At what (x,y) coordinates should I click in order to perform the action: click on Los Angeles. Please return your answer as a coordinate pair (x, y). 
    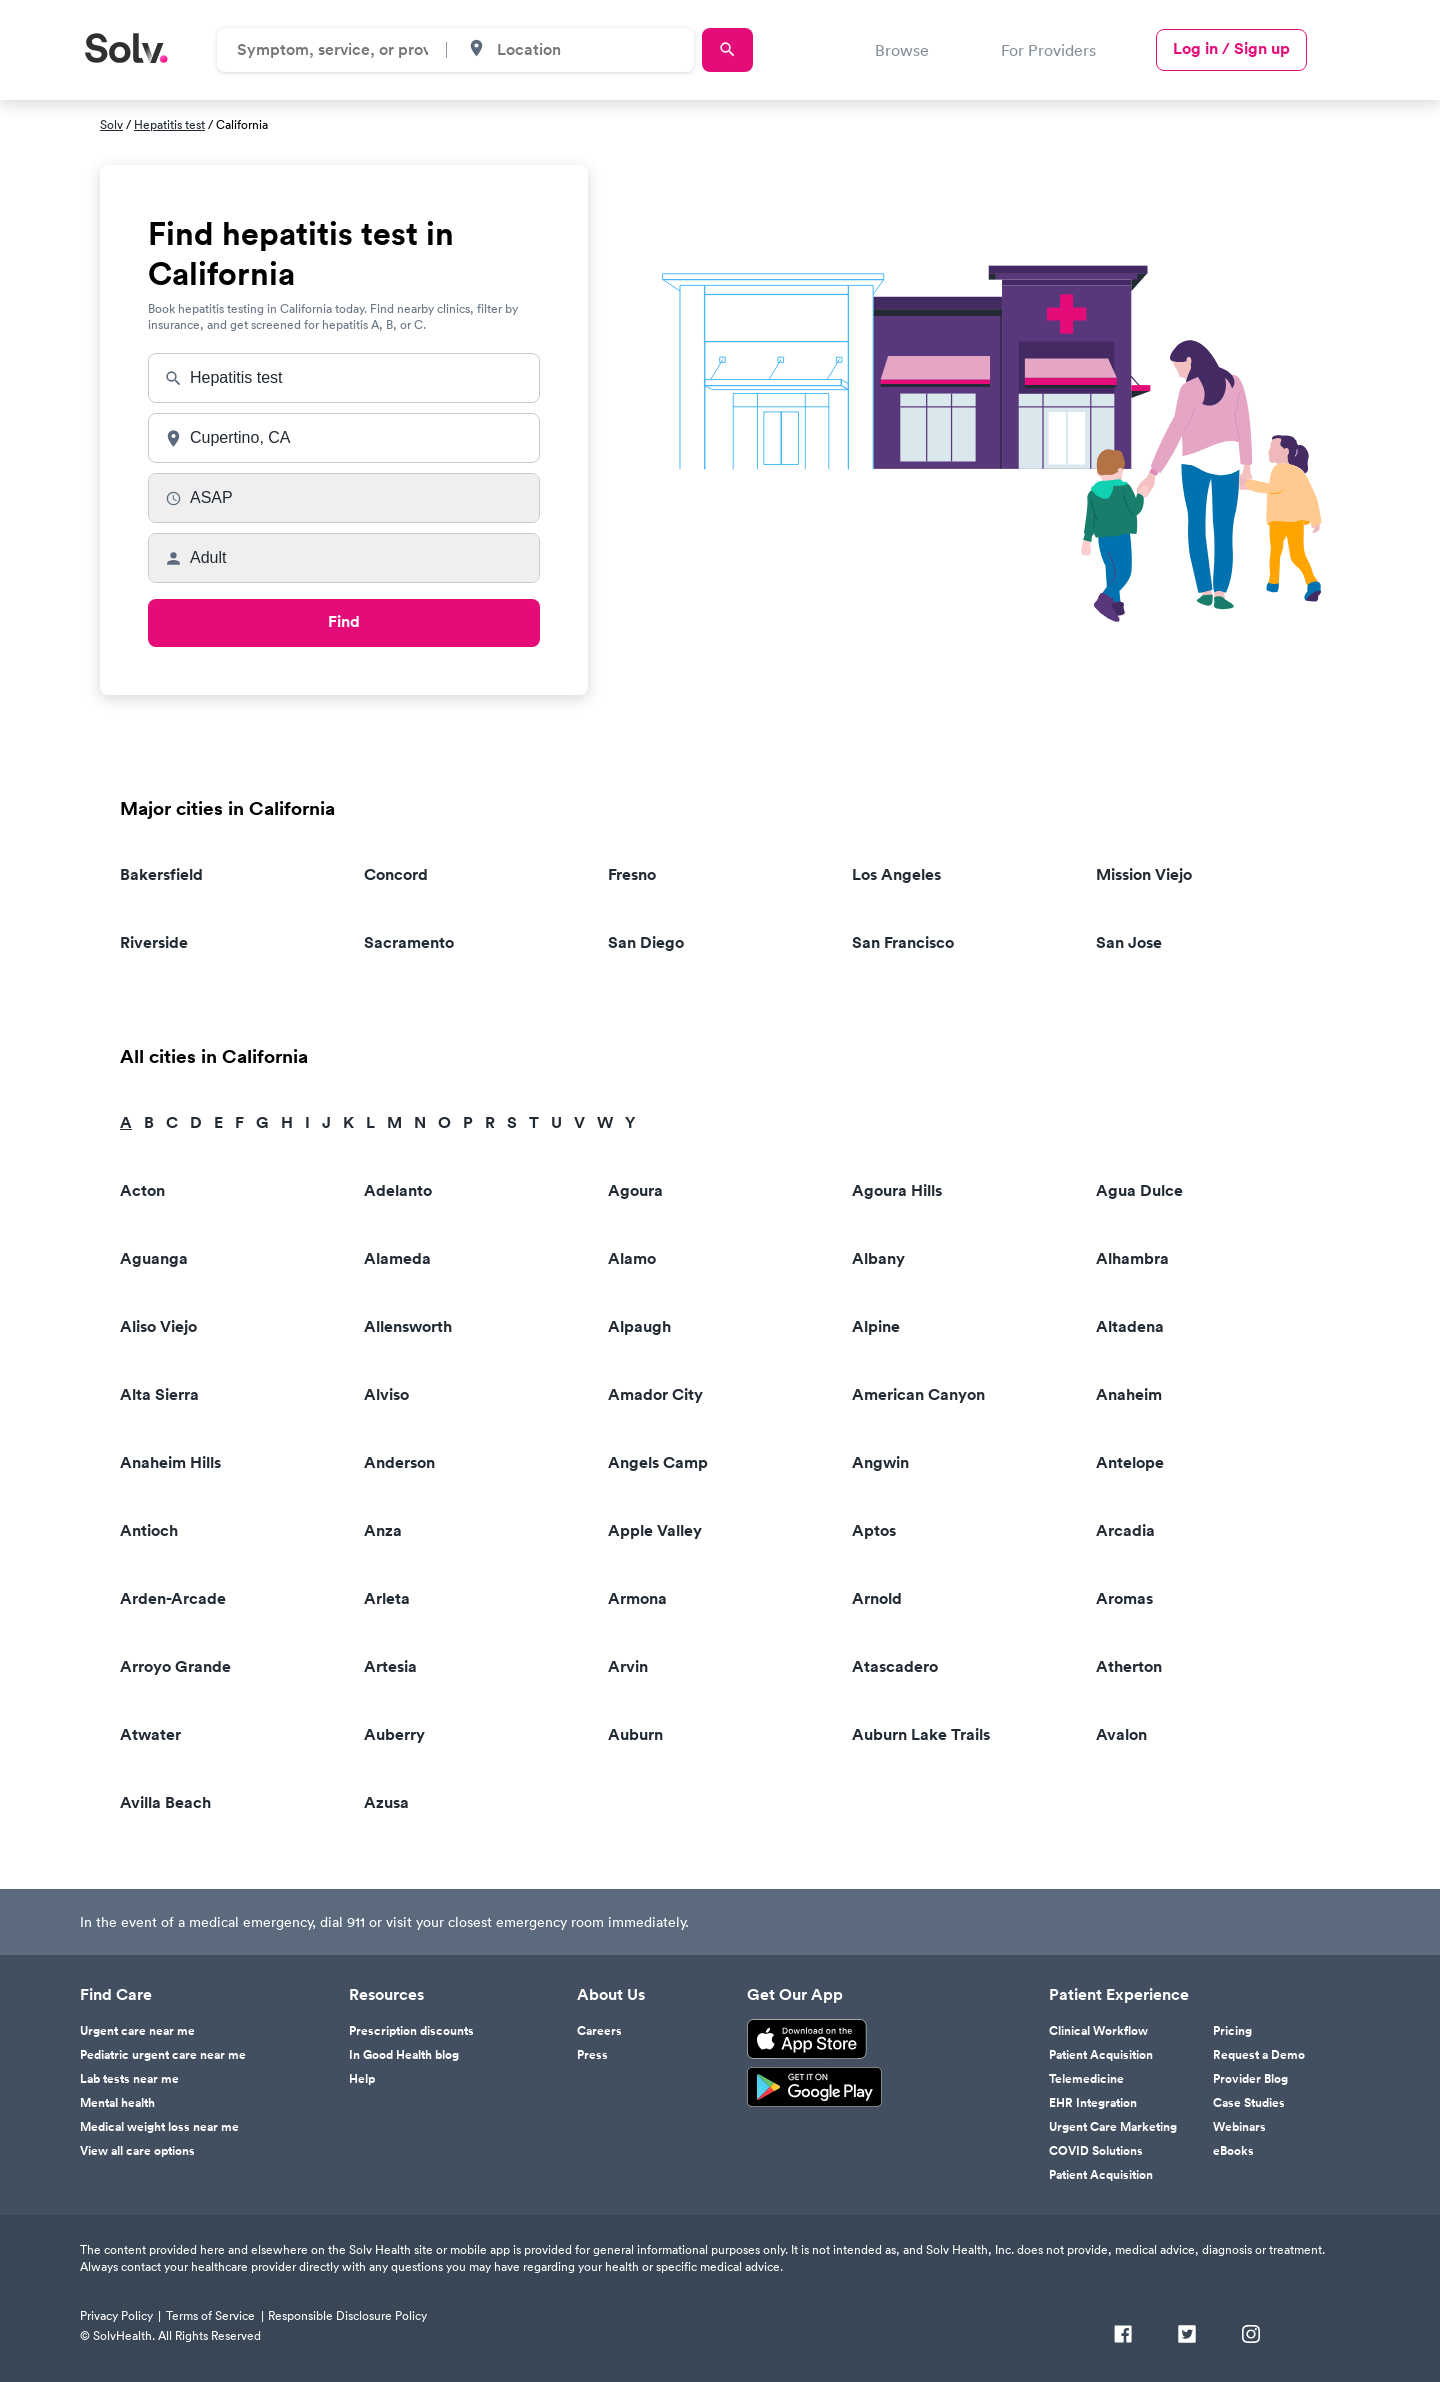
    Looking at the image, I should click on (896, 874).